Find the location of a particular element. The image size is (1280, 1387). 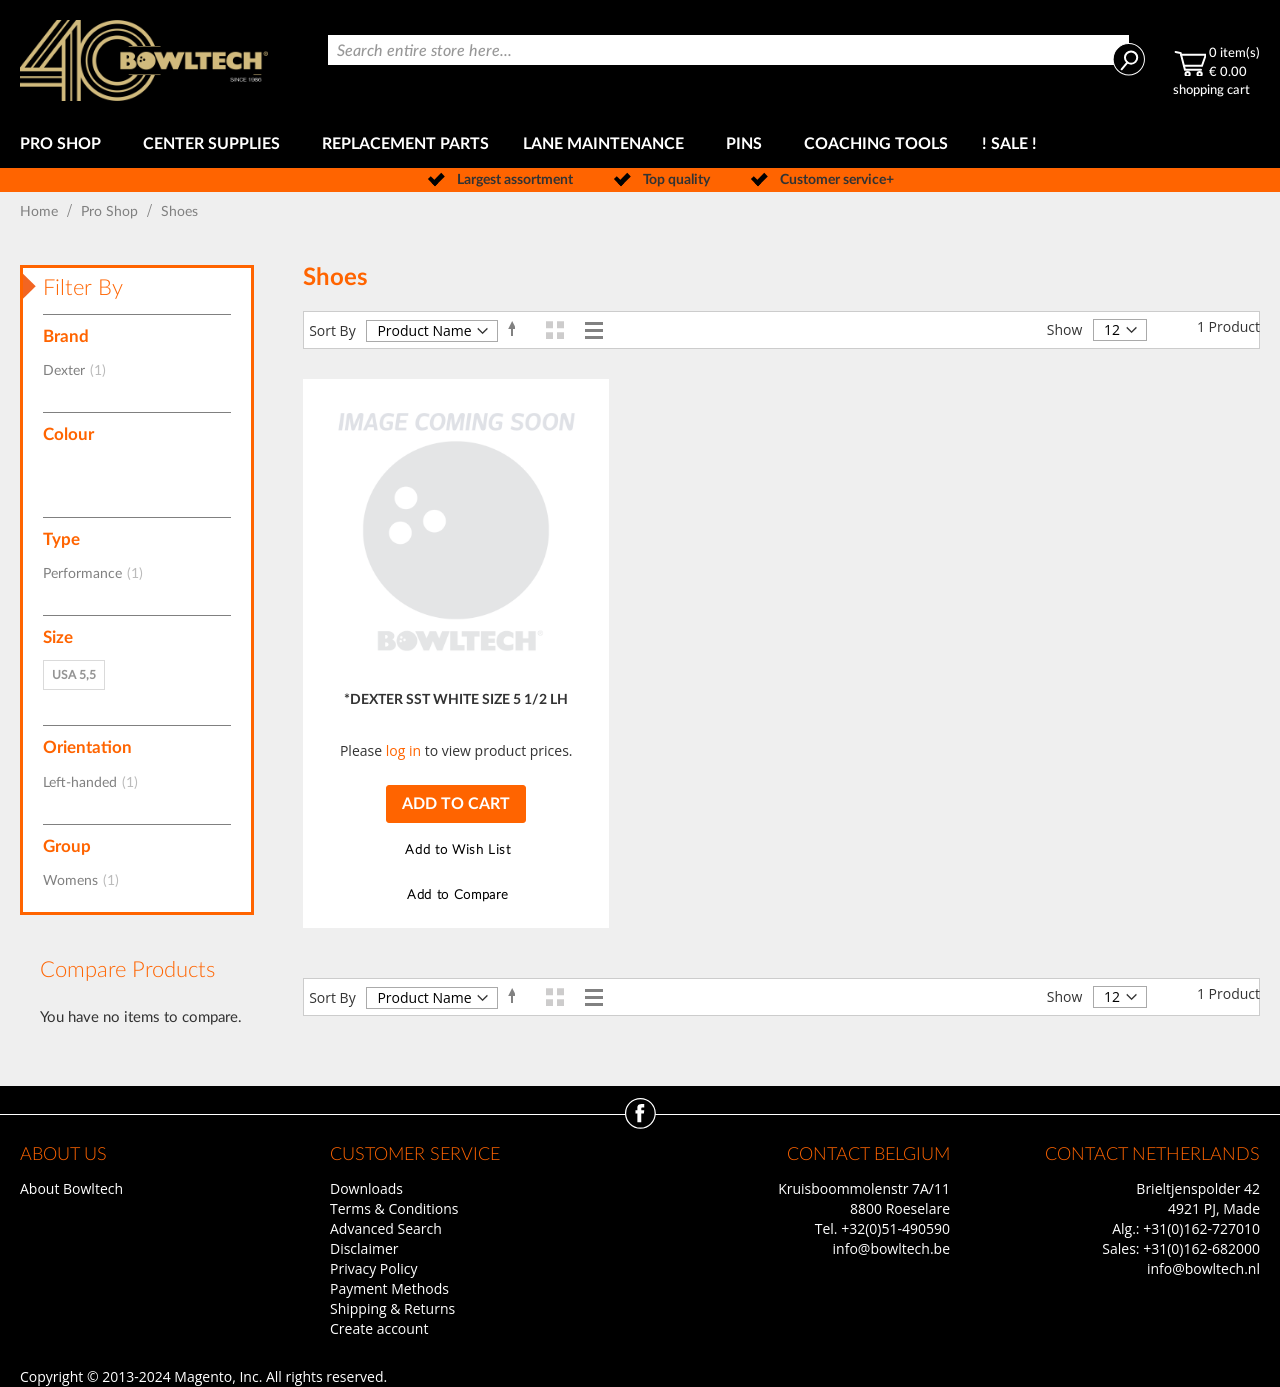

info@bowltech.nl is located at coordinates (1203, 1268).